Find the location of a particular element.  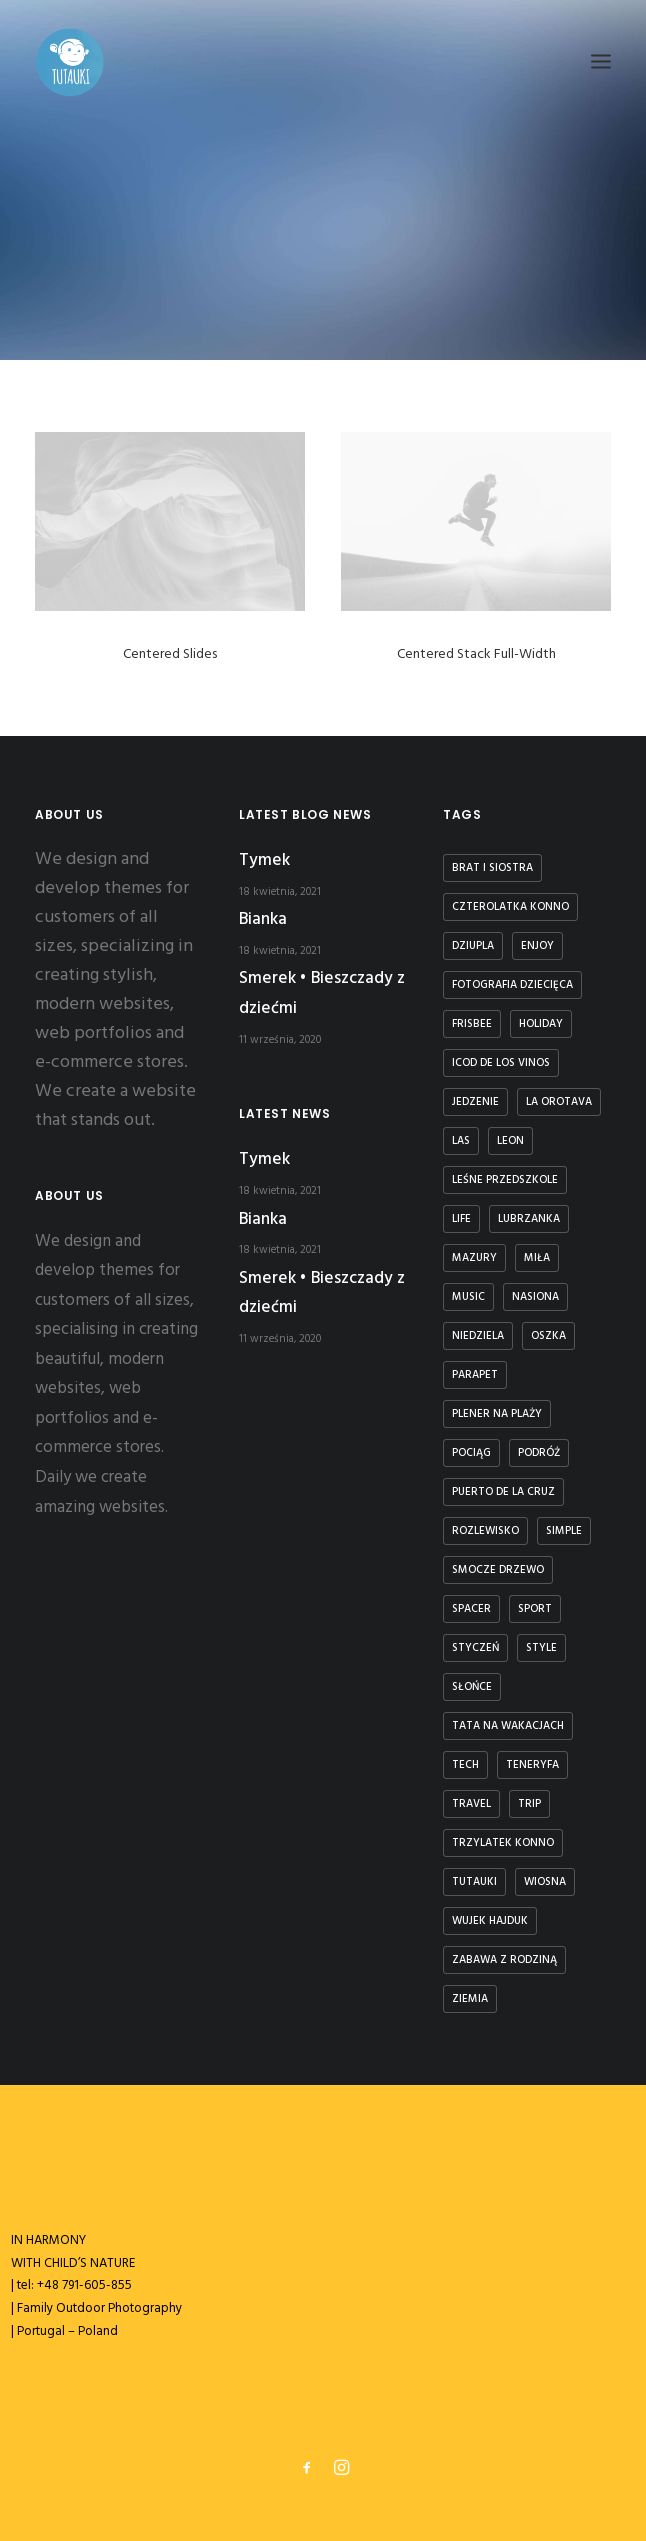

puerto de la cruz [puerto de la cruz (1 element)] is located at coordinates (503, 1492).